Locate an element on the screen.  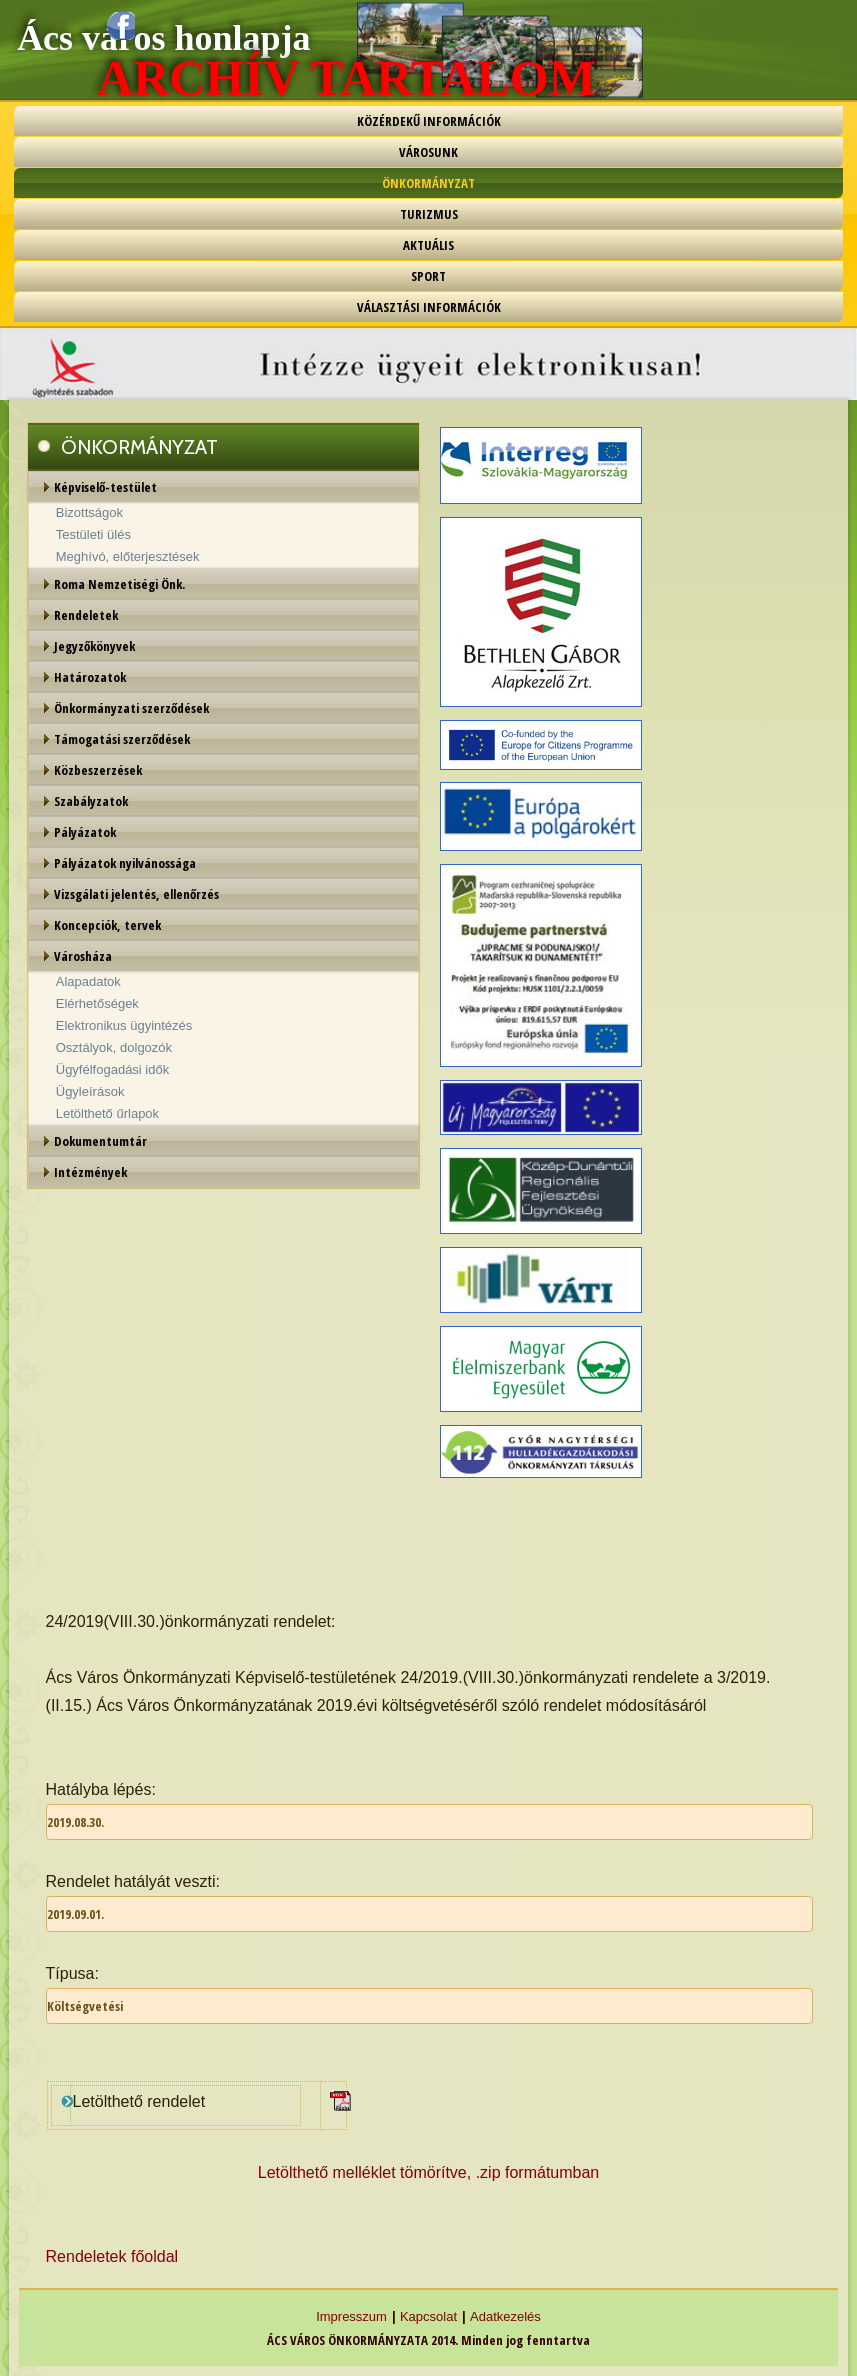
Roma Nemzetiségi Önk. is located at coordinates (119, 584).